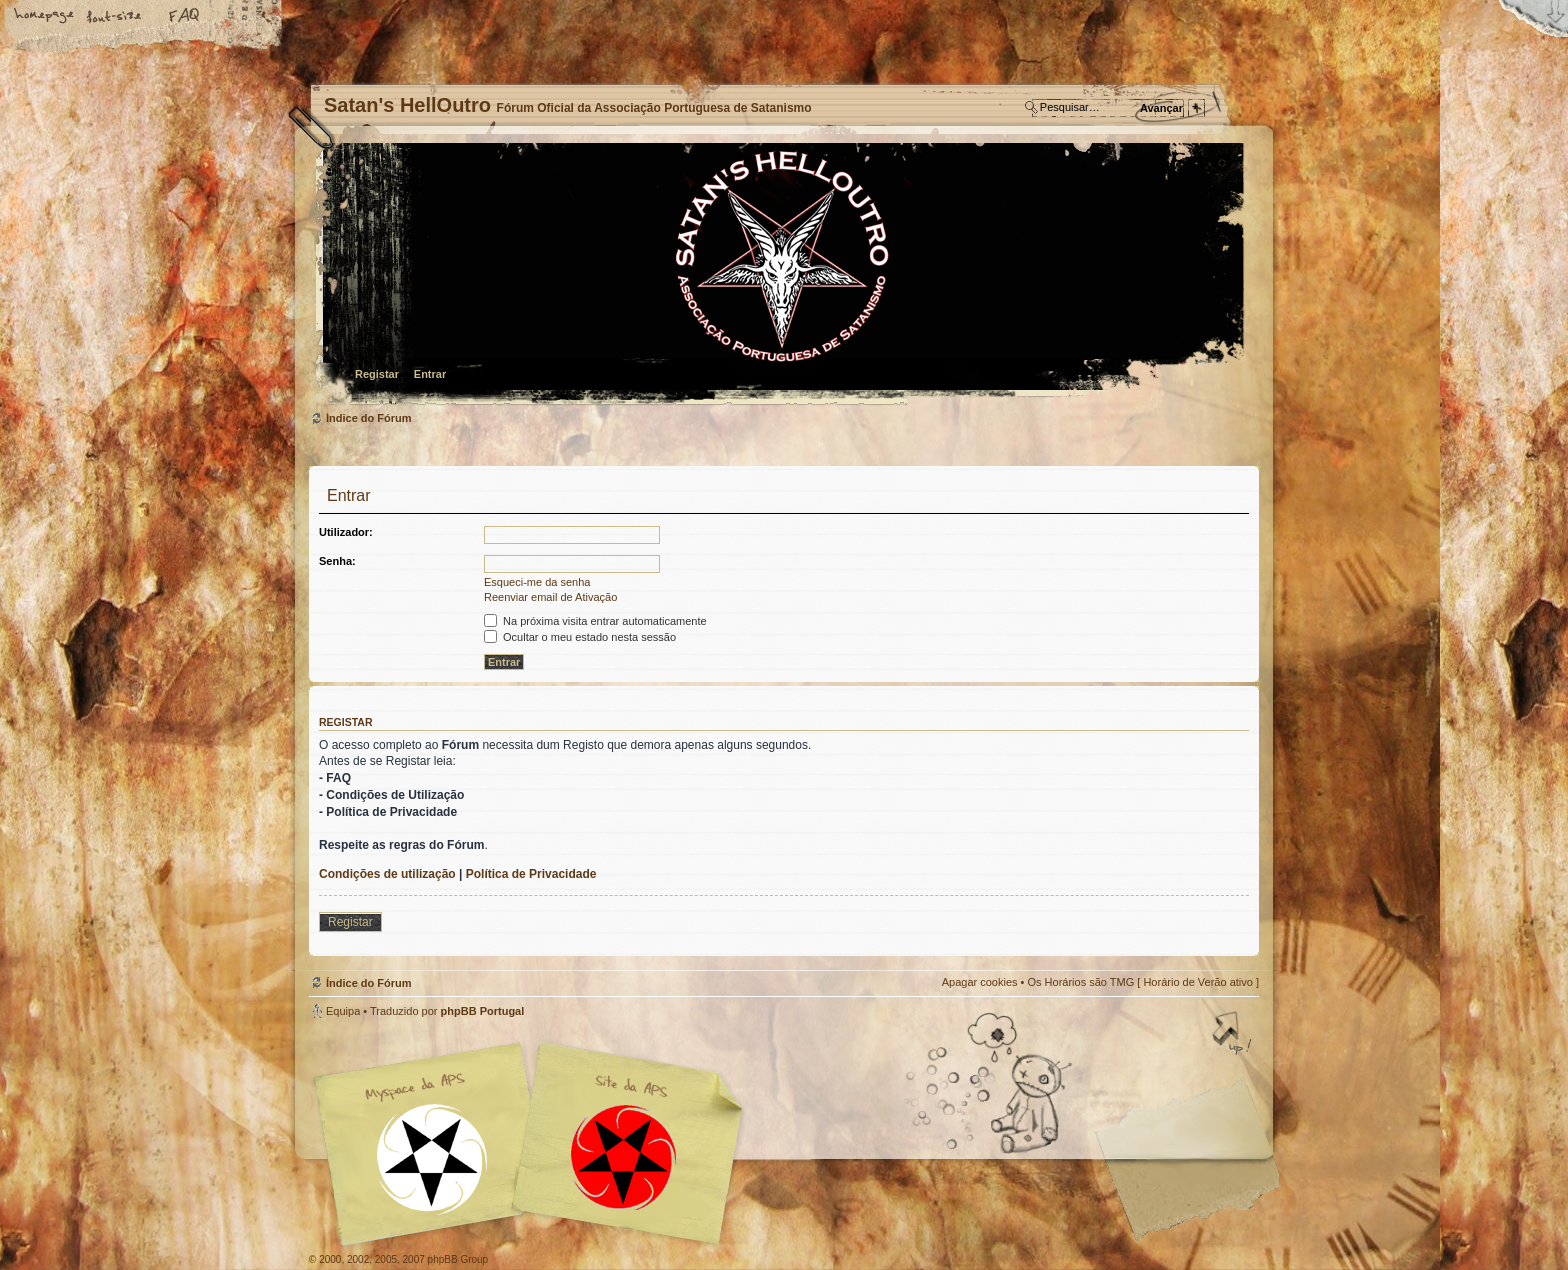  Describe the element at coordinates (624, 1157) in the screenshot. I see `Site APS` at that location.